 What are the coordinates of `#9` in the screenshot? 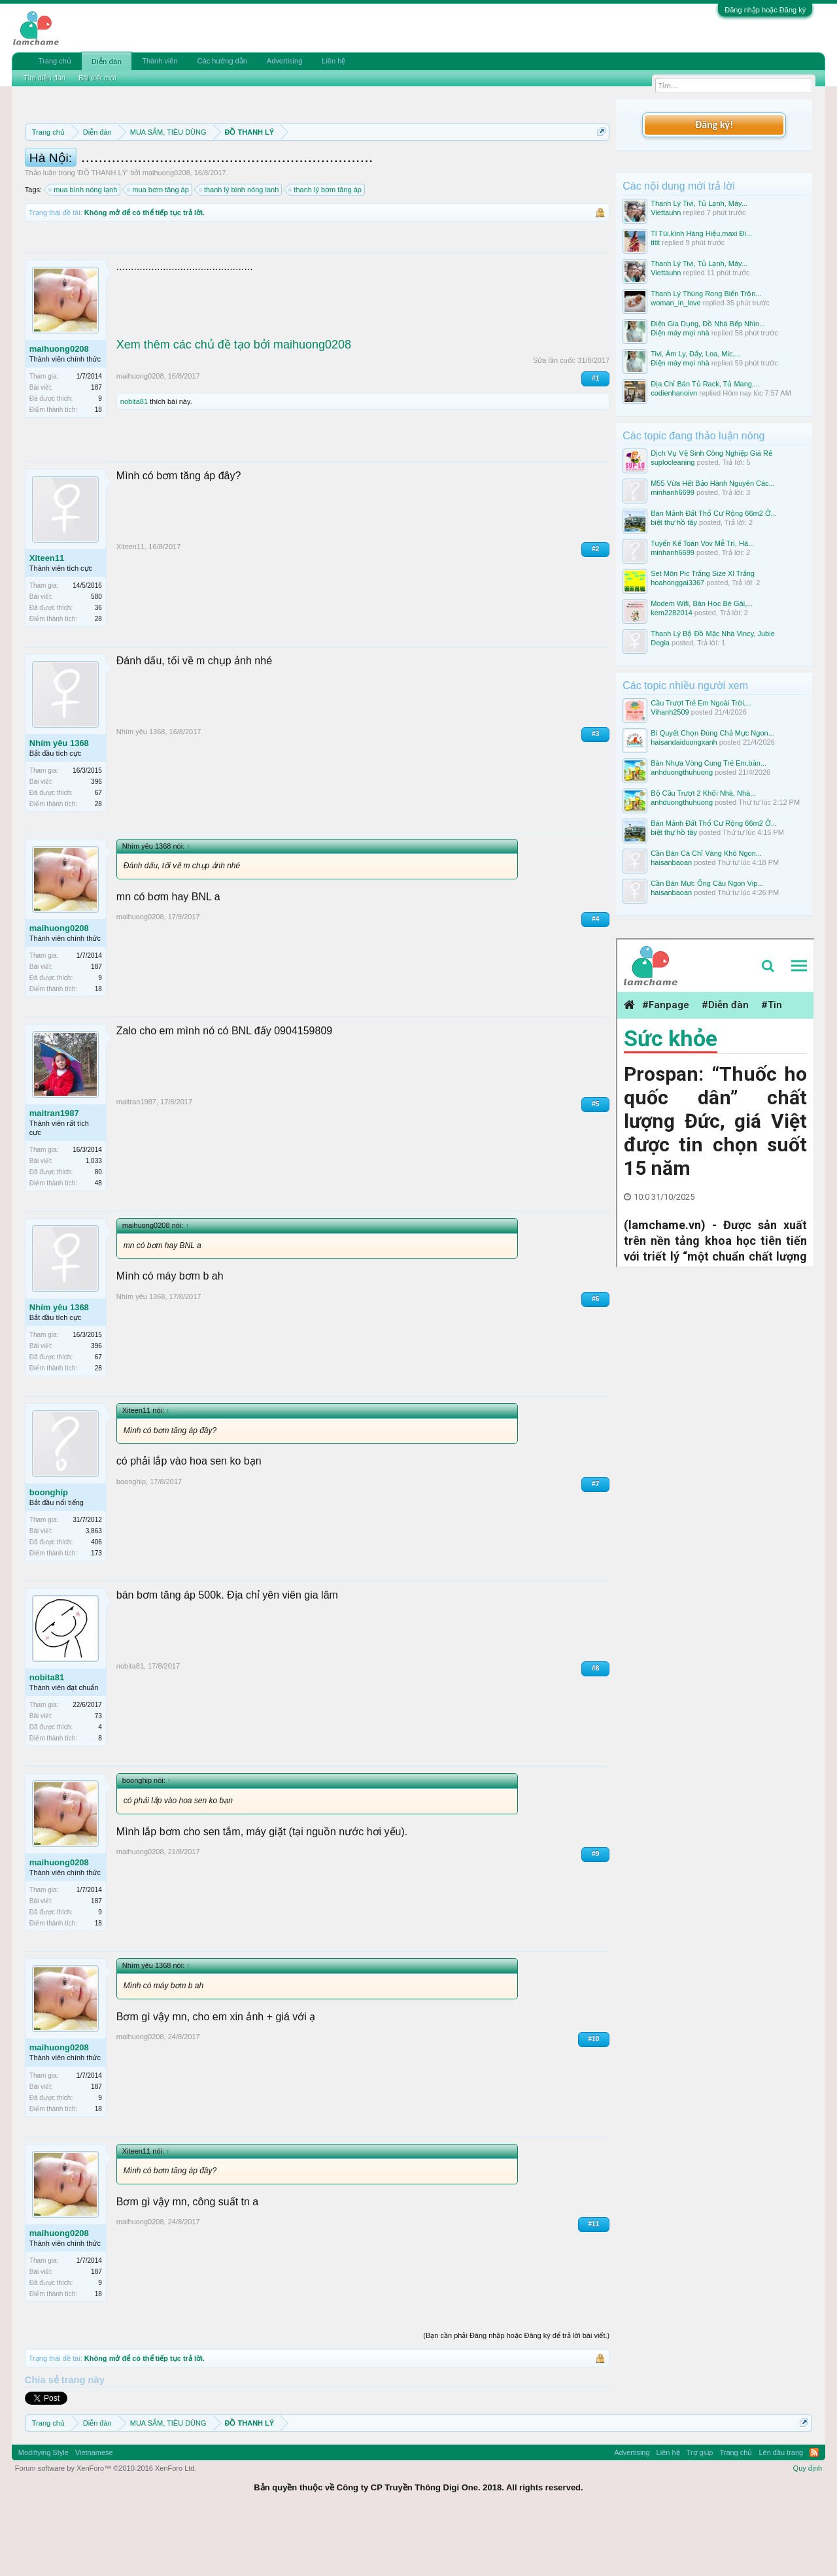 It's located at (595, 1912).